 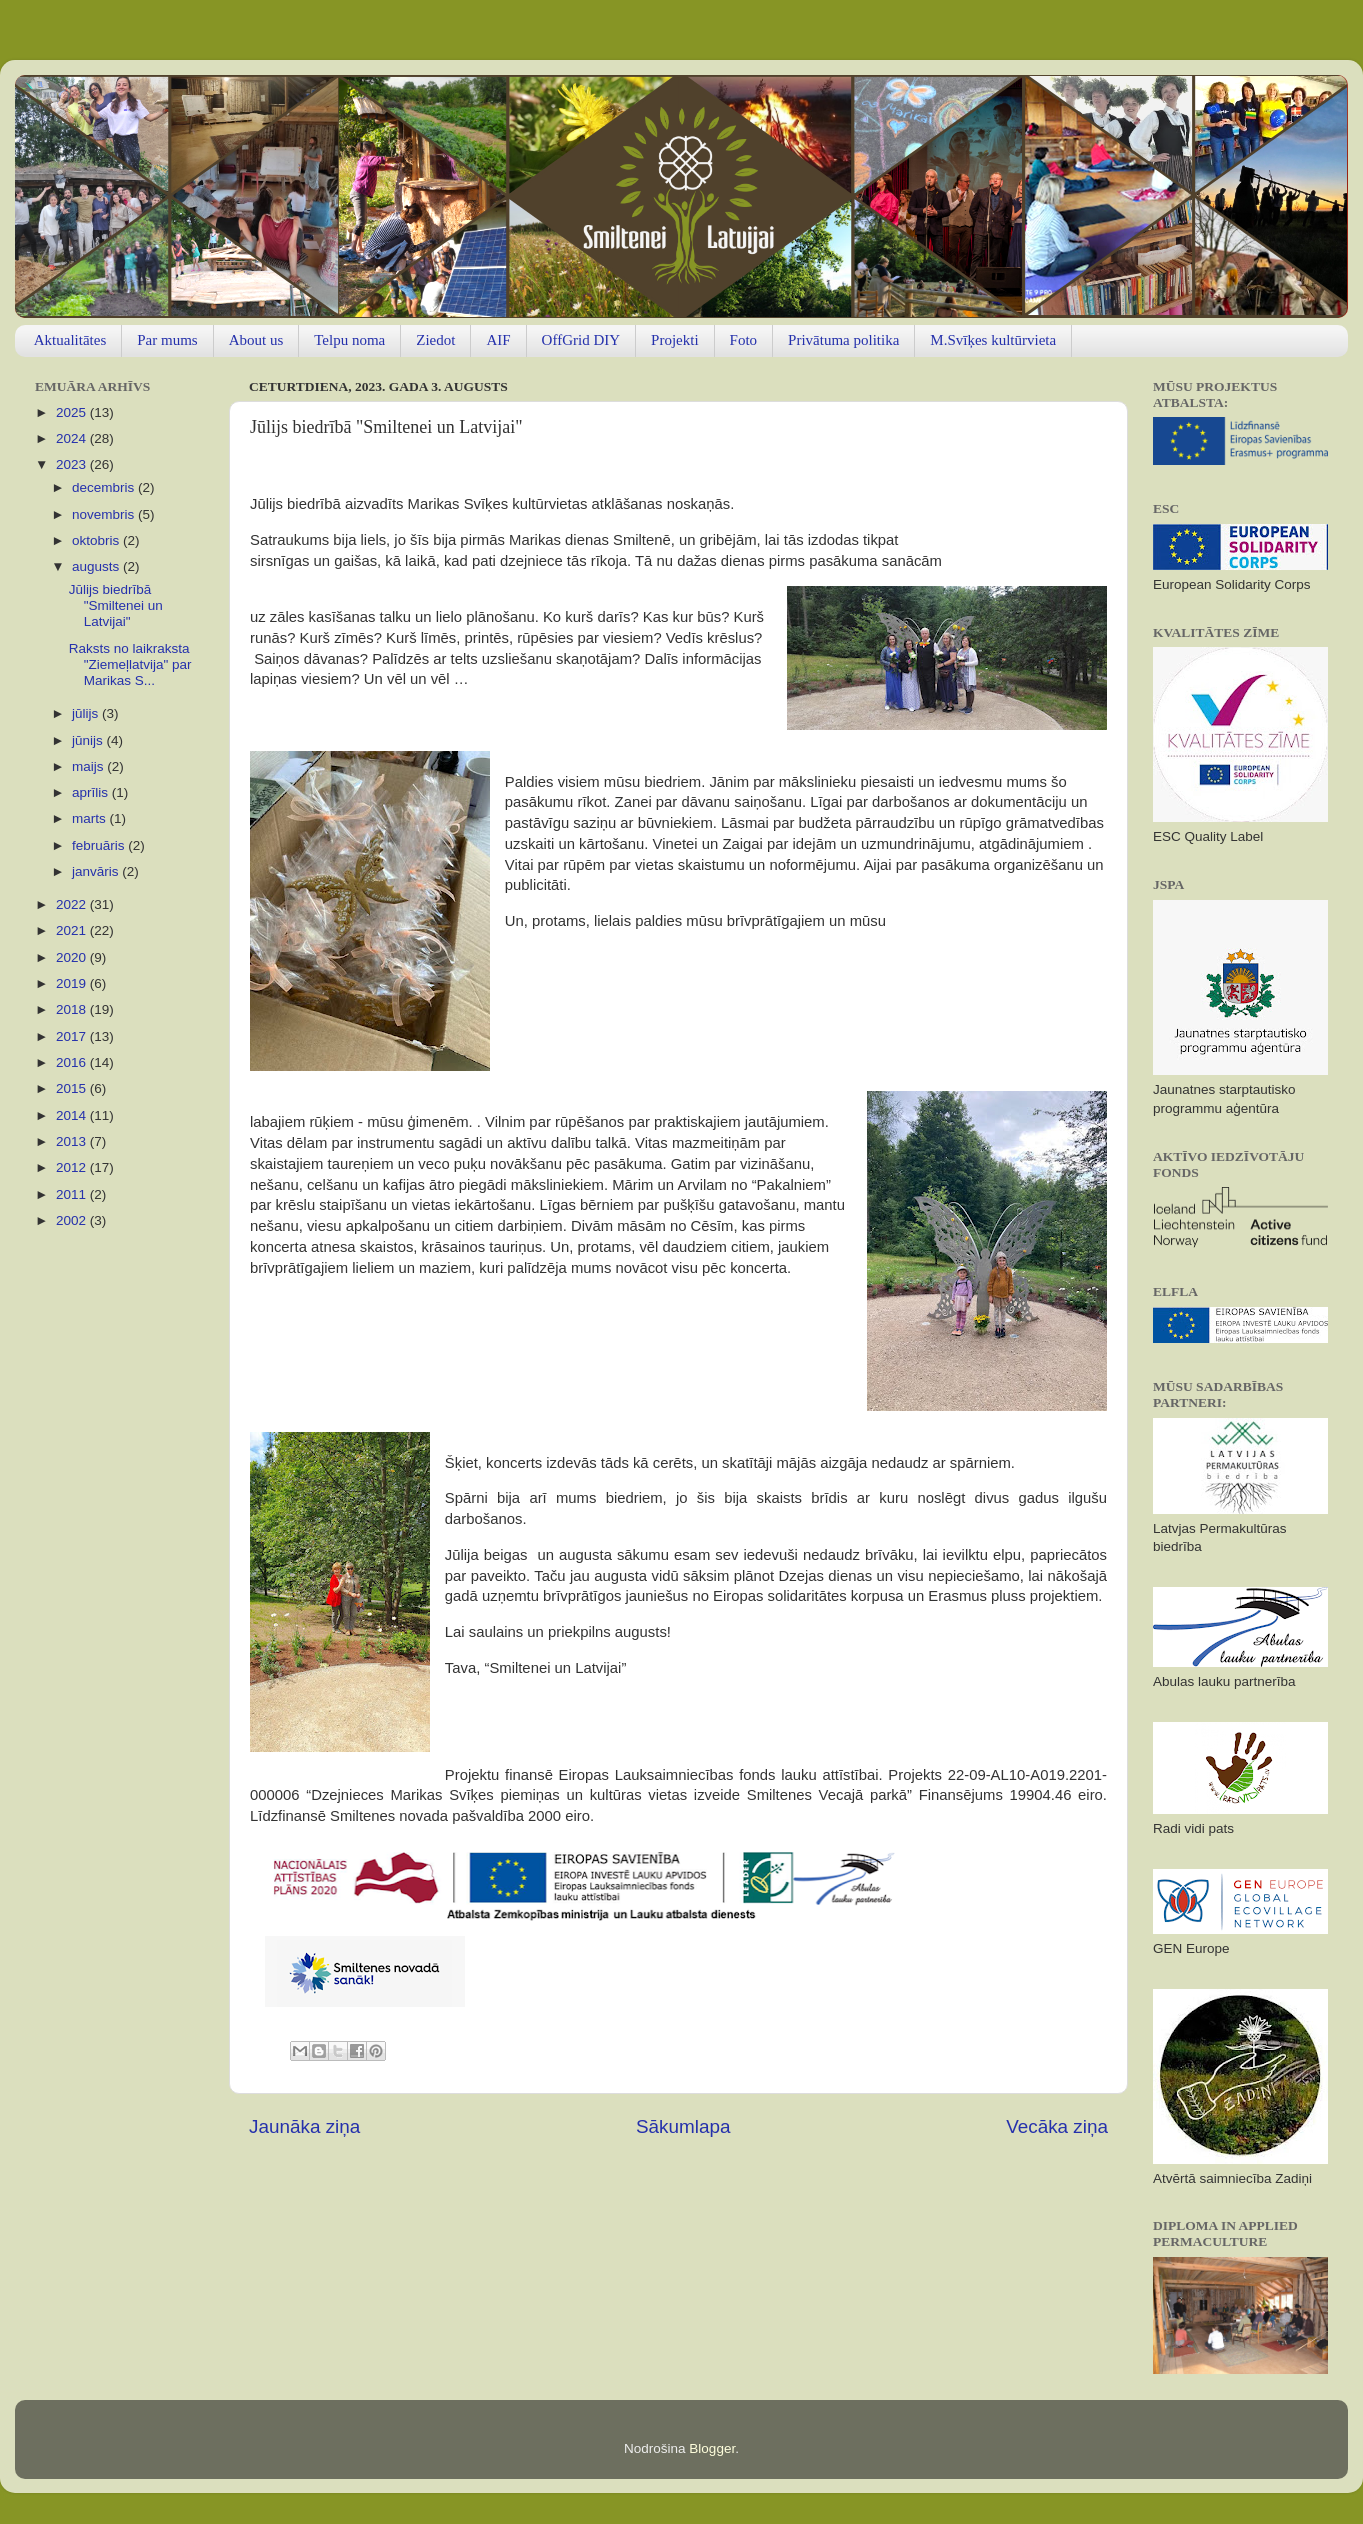 I want to click on Vecāka ziņa, so click(x=1057, y=2126).